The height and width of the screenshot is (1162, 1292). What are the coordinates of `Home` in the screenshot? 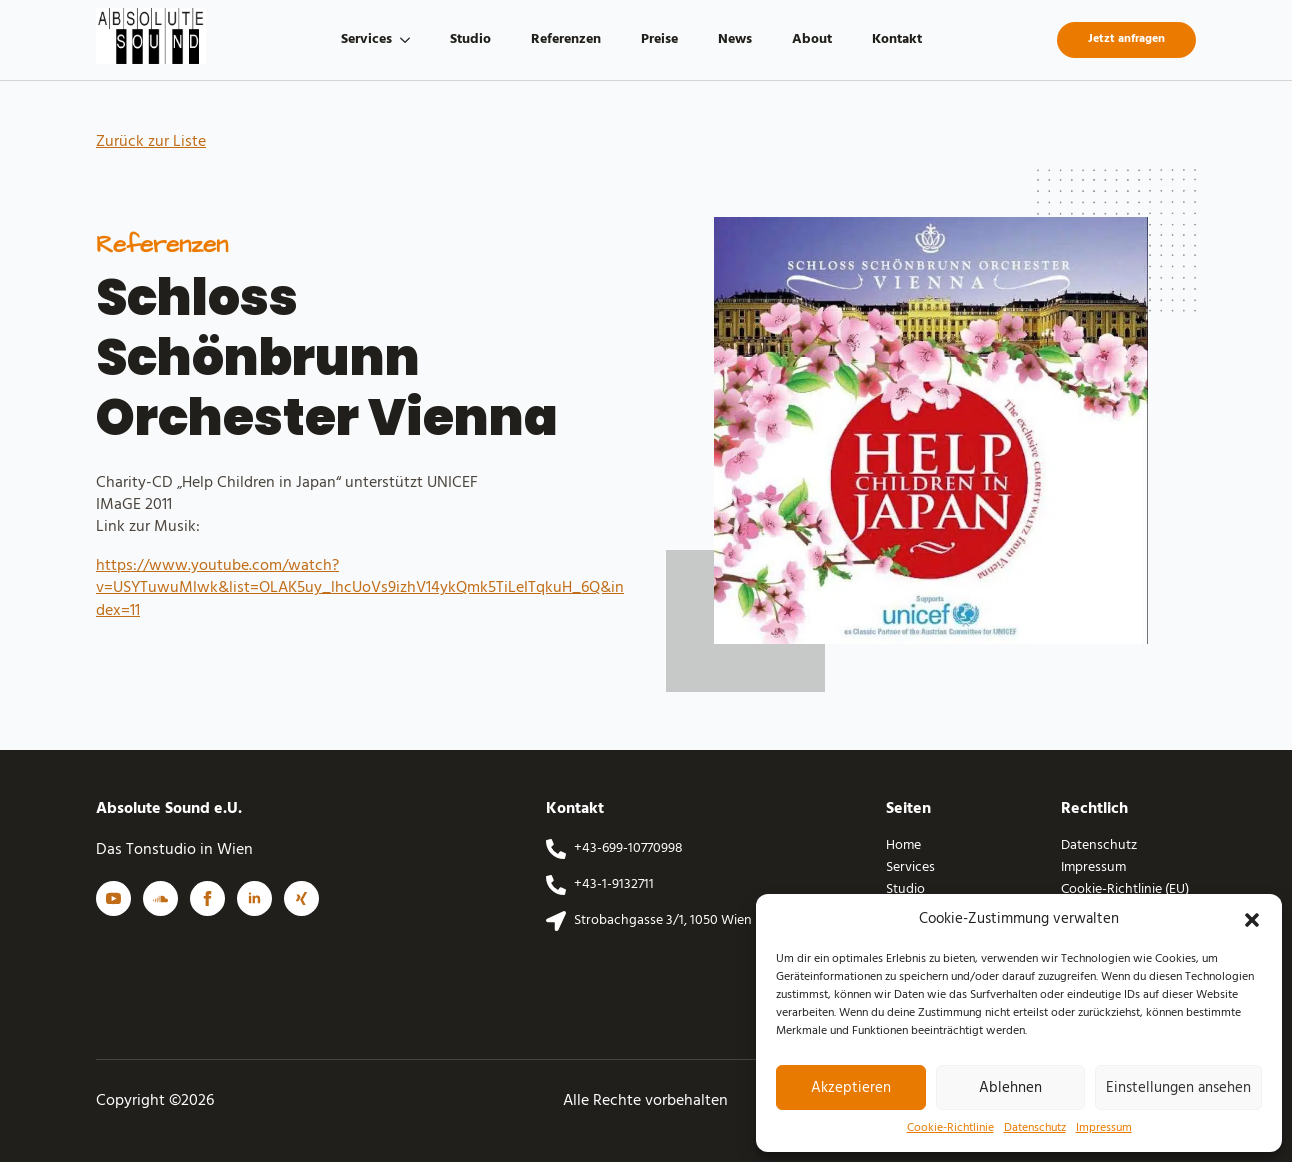 It's located at (903, 846).